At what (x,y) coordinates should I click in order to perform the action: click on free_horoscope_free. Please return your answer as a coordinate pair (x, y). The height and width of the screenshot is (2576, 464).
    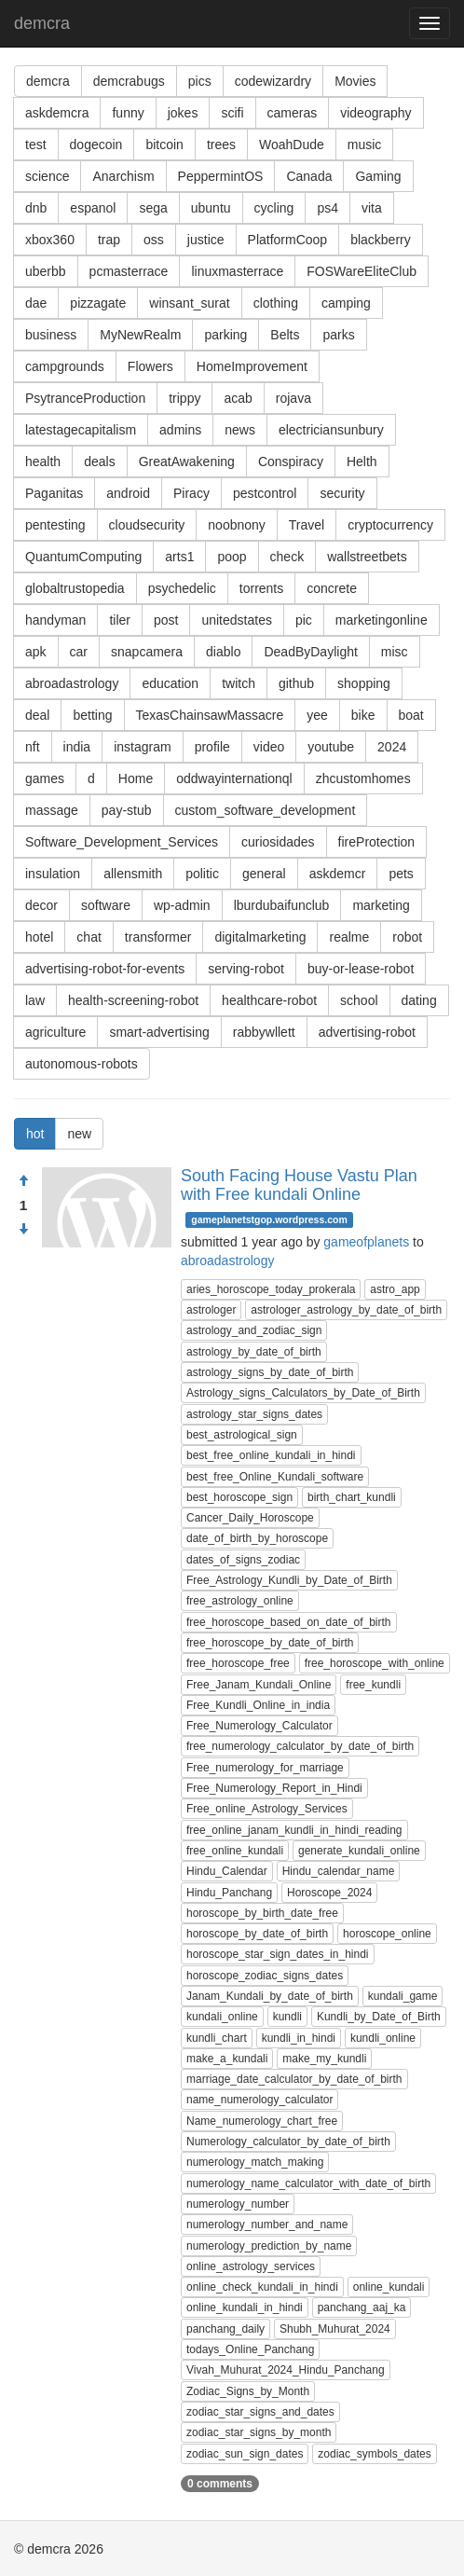
    Looking at the image, I should click on (238, 1663).